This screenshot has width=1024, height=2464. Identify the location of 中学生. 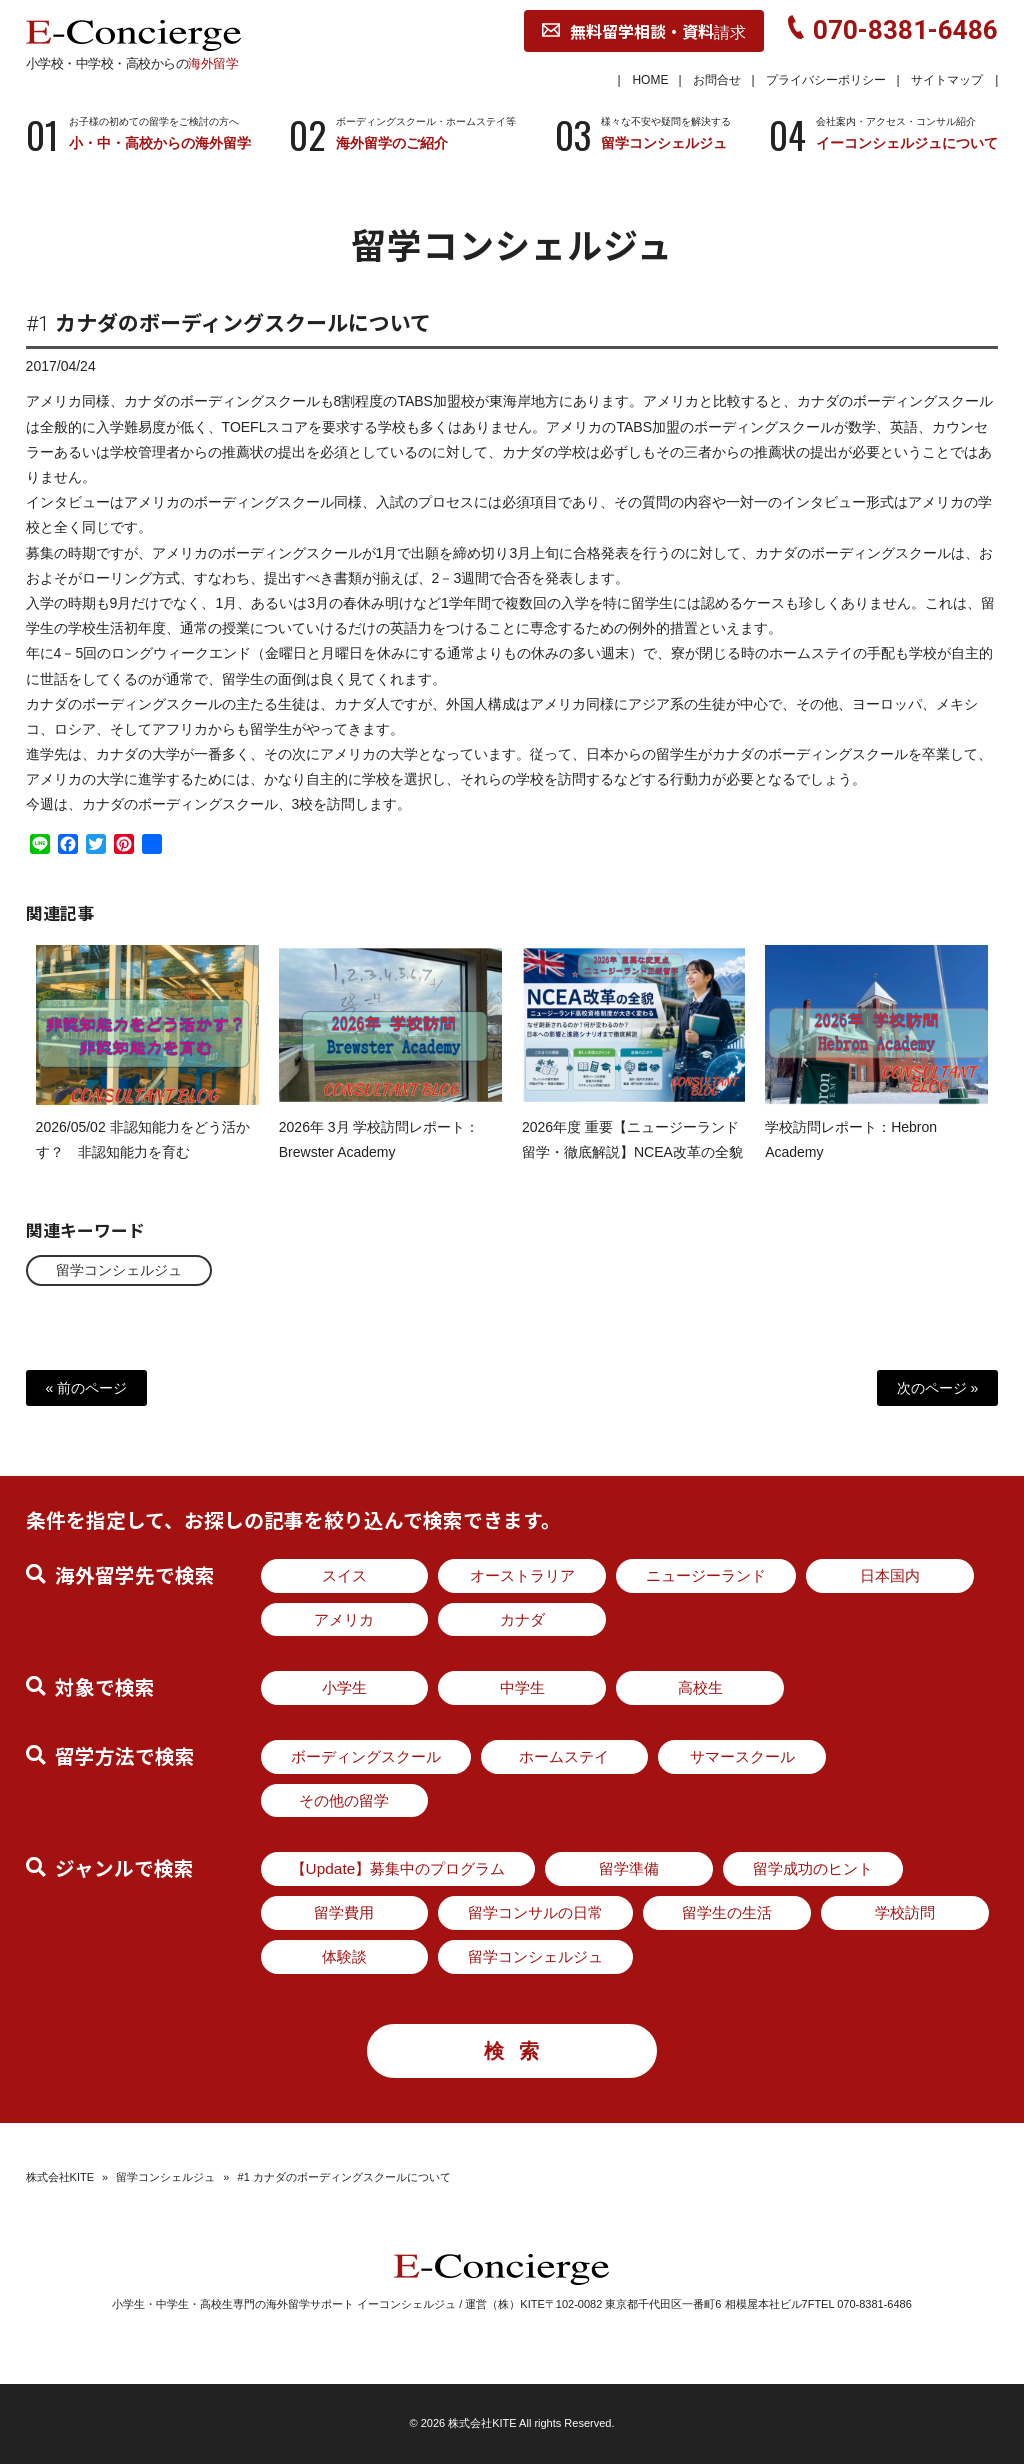
(522, 1687).